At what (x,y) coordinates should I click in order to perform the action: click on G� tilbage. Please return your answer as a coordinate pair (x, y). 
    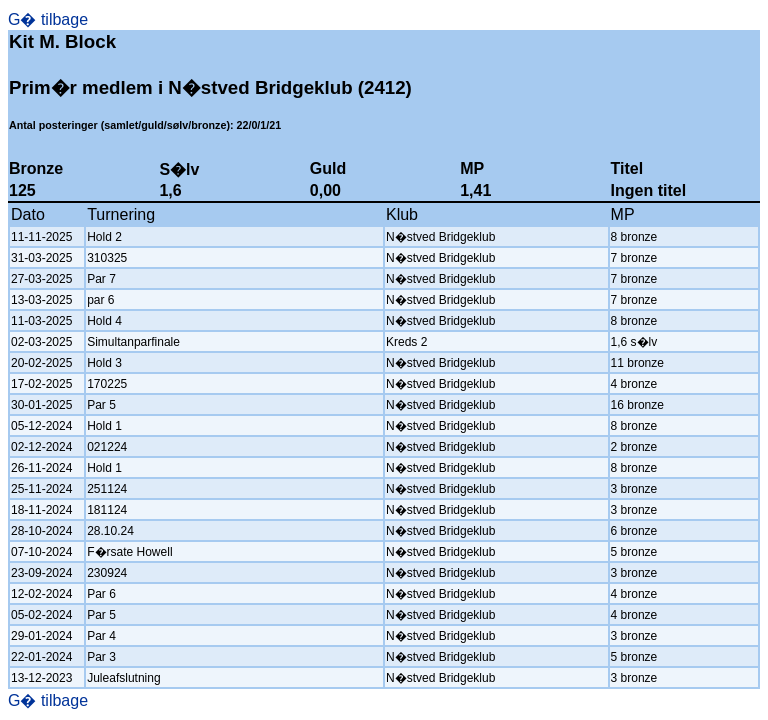
    Looking at the image, I should click on (48, 19).